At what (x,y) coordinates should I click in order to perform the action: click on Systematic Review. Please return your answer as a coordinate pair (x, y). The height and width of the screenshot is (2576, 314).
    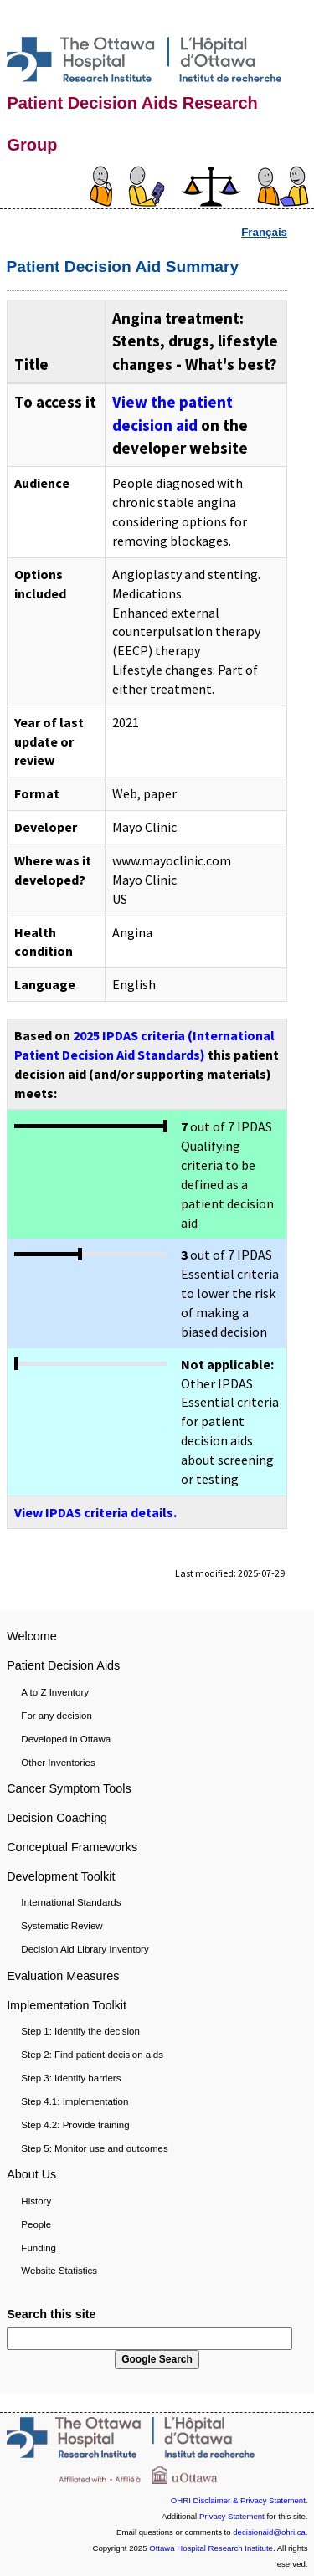
    Looking at the image, I should click on (61, 1926).